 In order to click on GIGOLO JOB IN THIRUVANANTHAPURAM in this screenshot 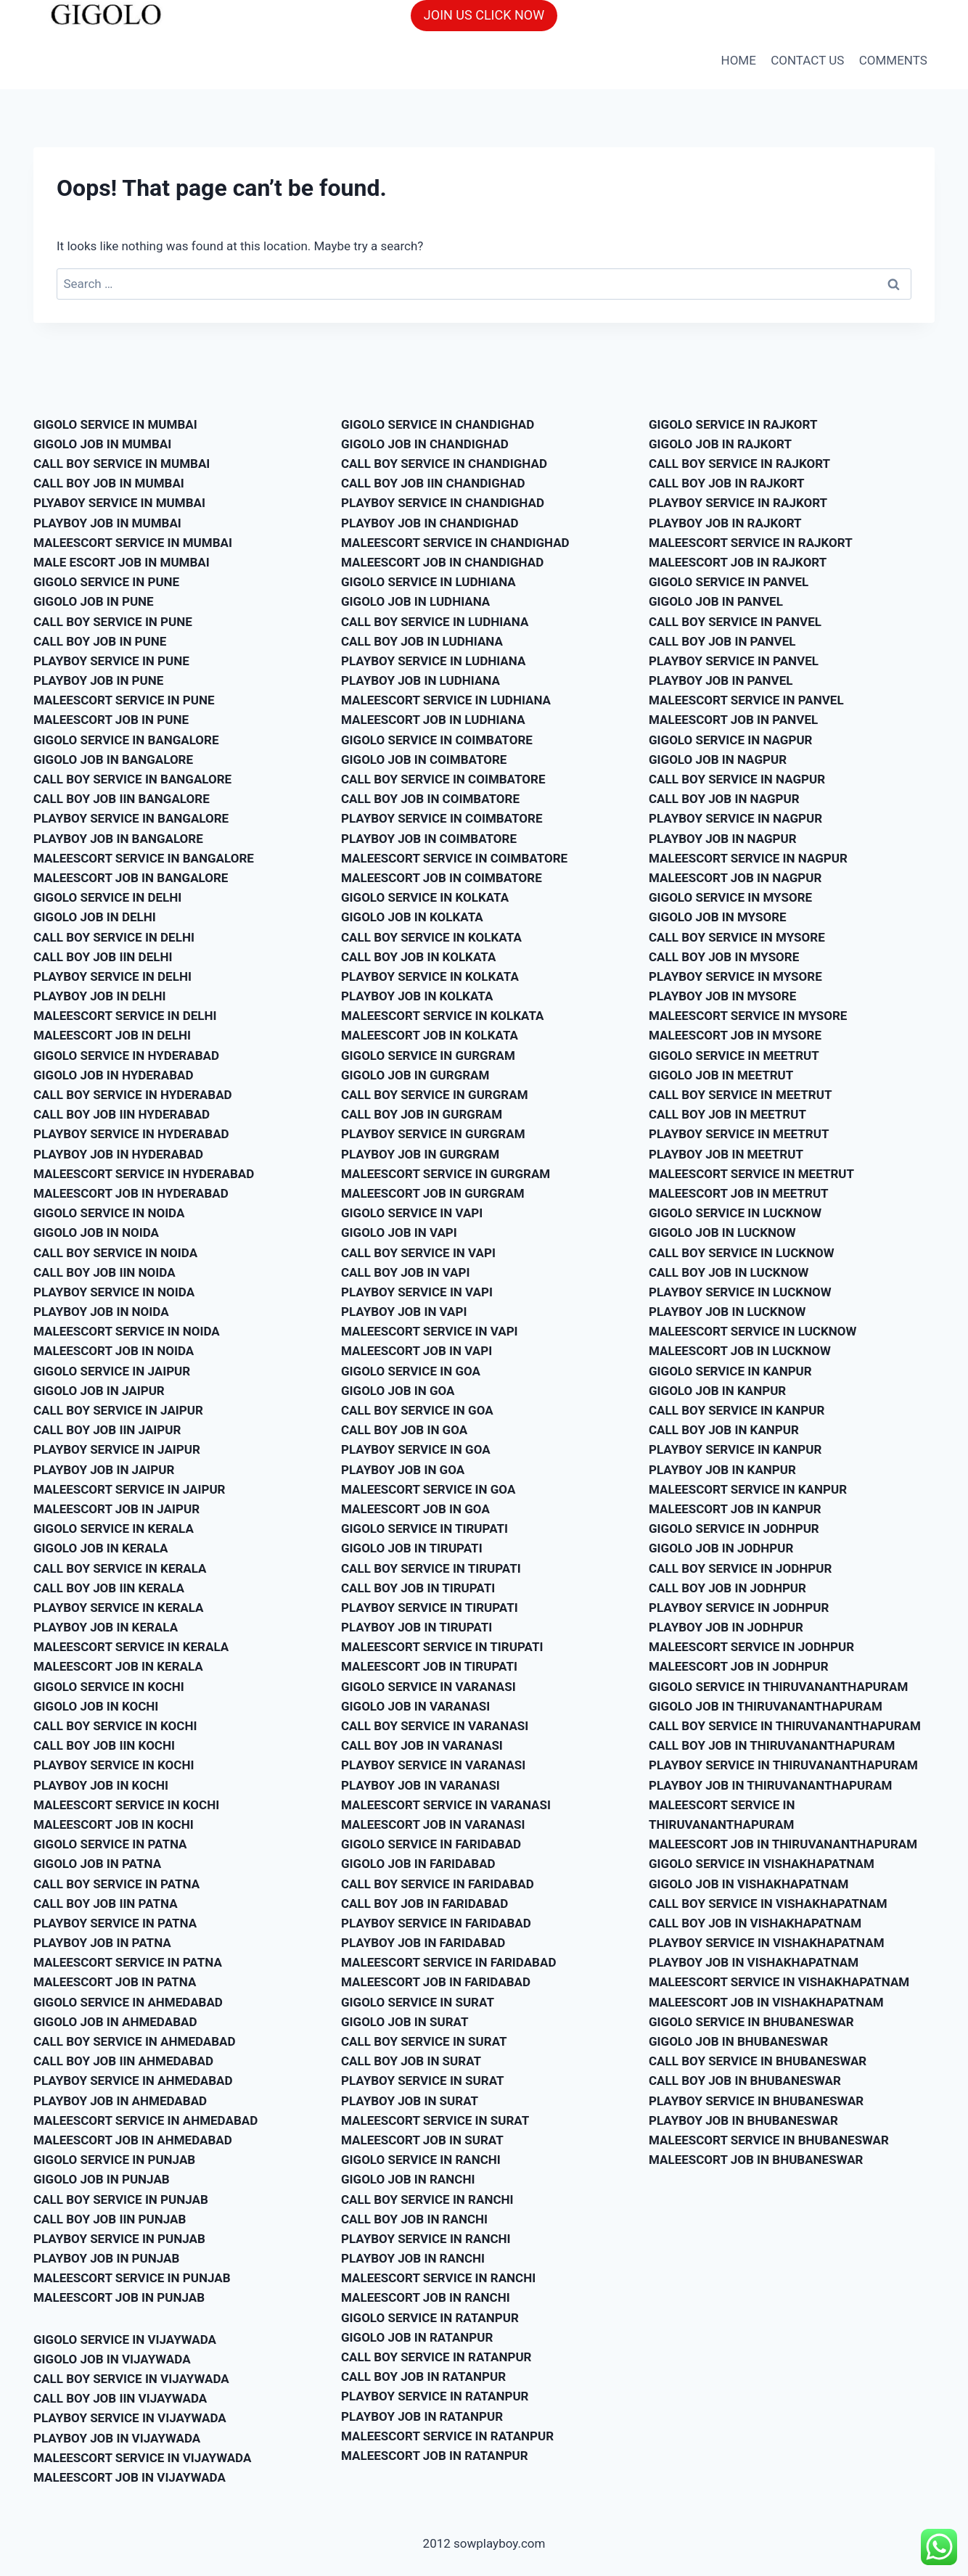, I will do `click(765, 1706)`.